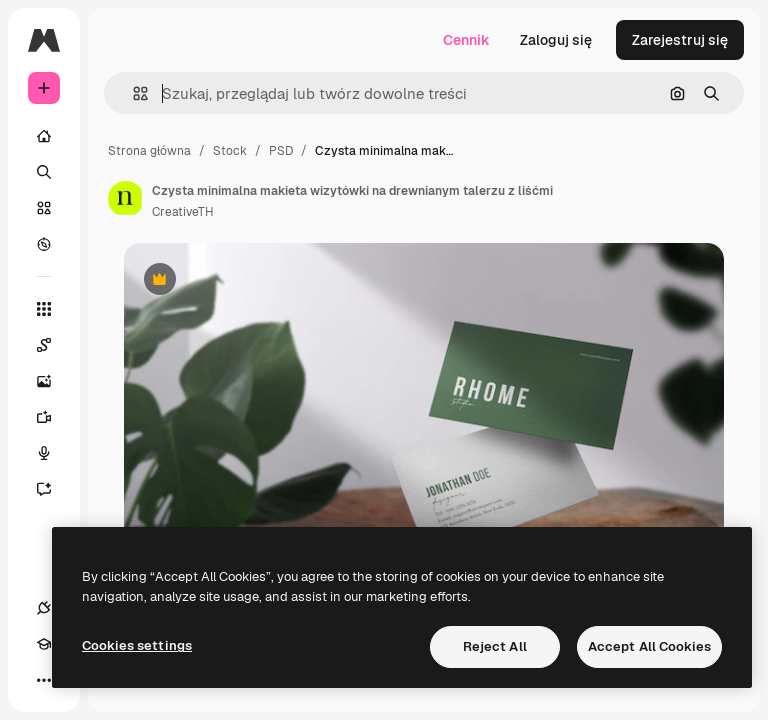  Describe the element at coordinates (137, 645) in the screenshot. I see `Cookies settings [Cookies settings, Opens the preference center dialog]` at that location.